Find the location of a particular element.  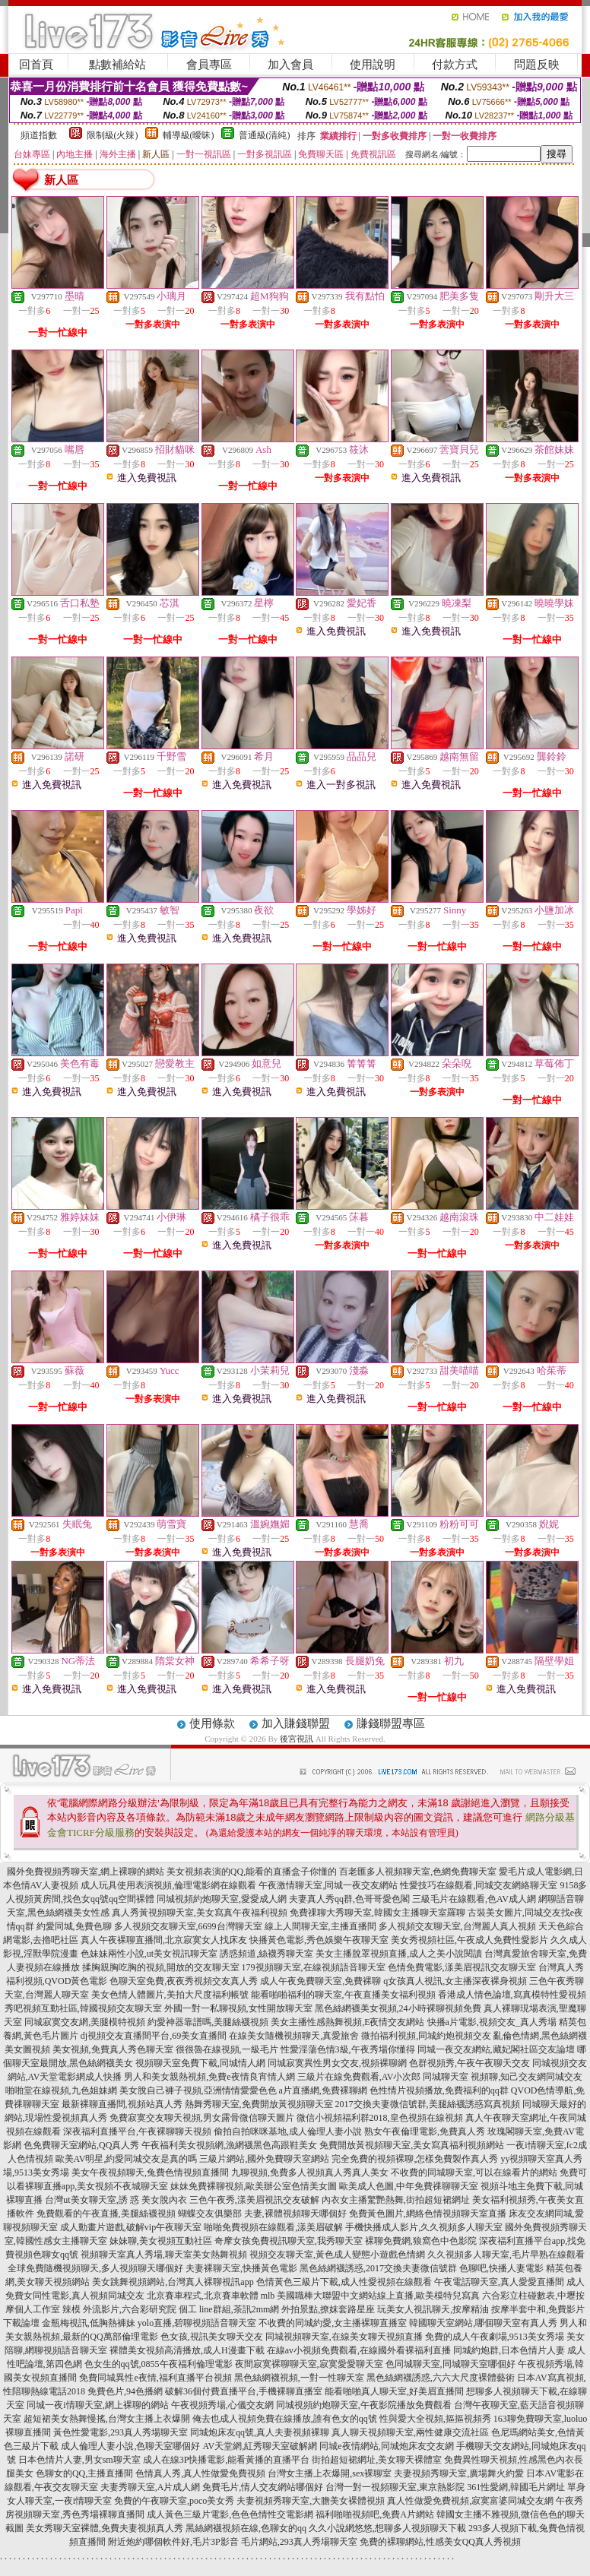

免費的成人午夜劇場,9513美女秀場 is located at coordinates (494, 2336).